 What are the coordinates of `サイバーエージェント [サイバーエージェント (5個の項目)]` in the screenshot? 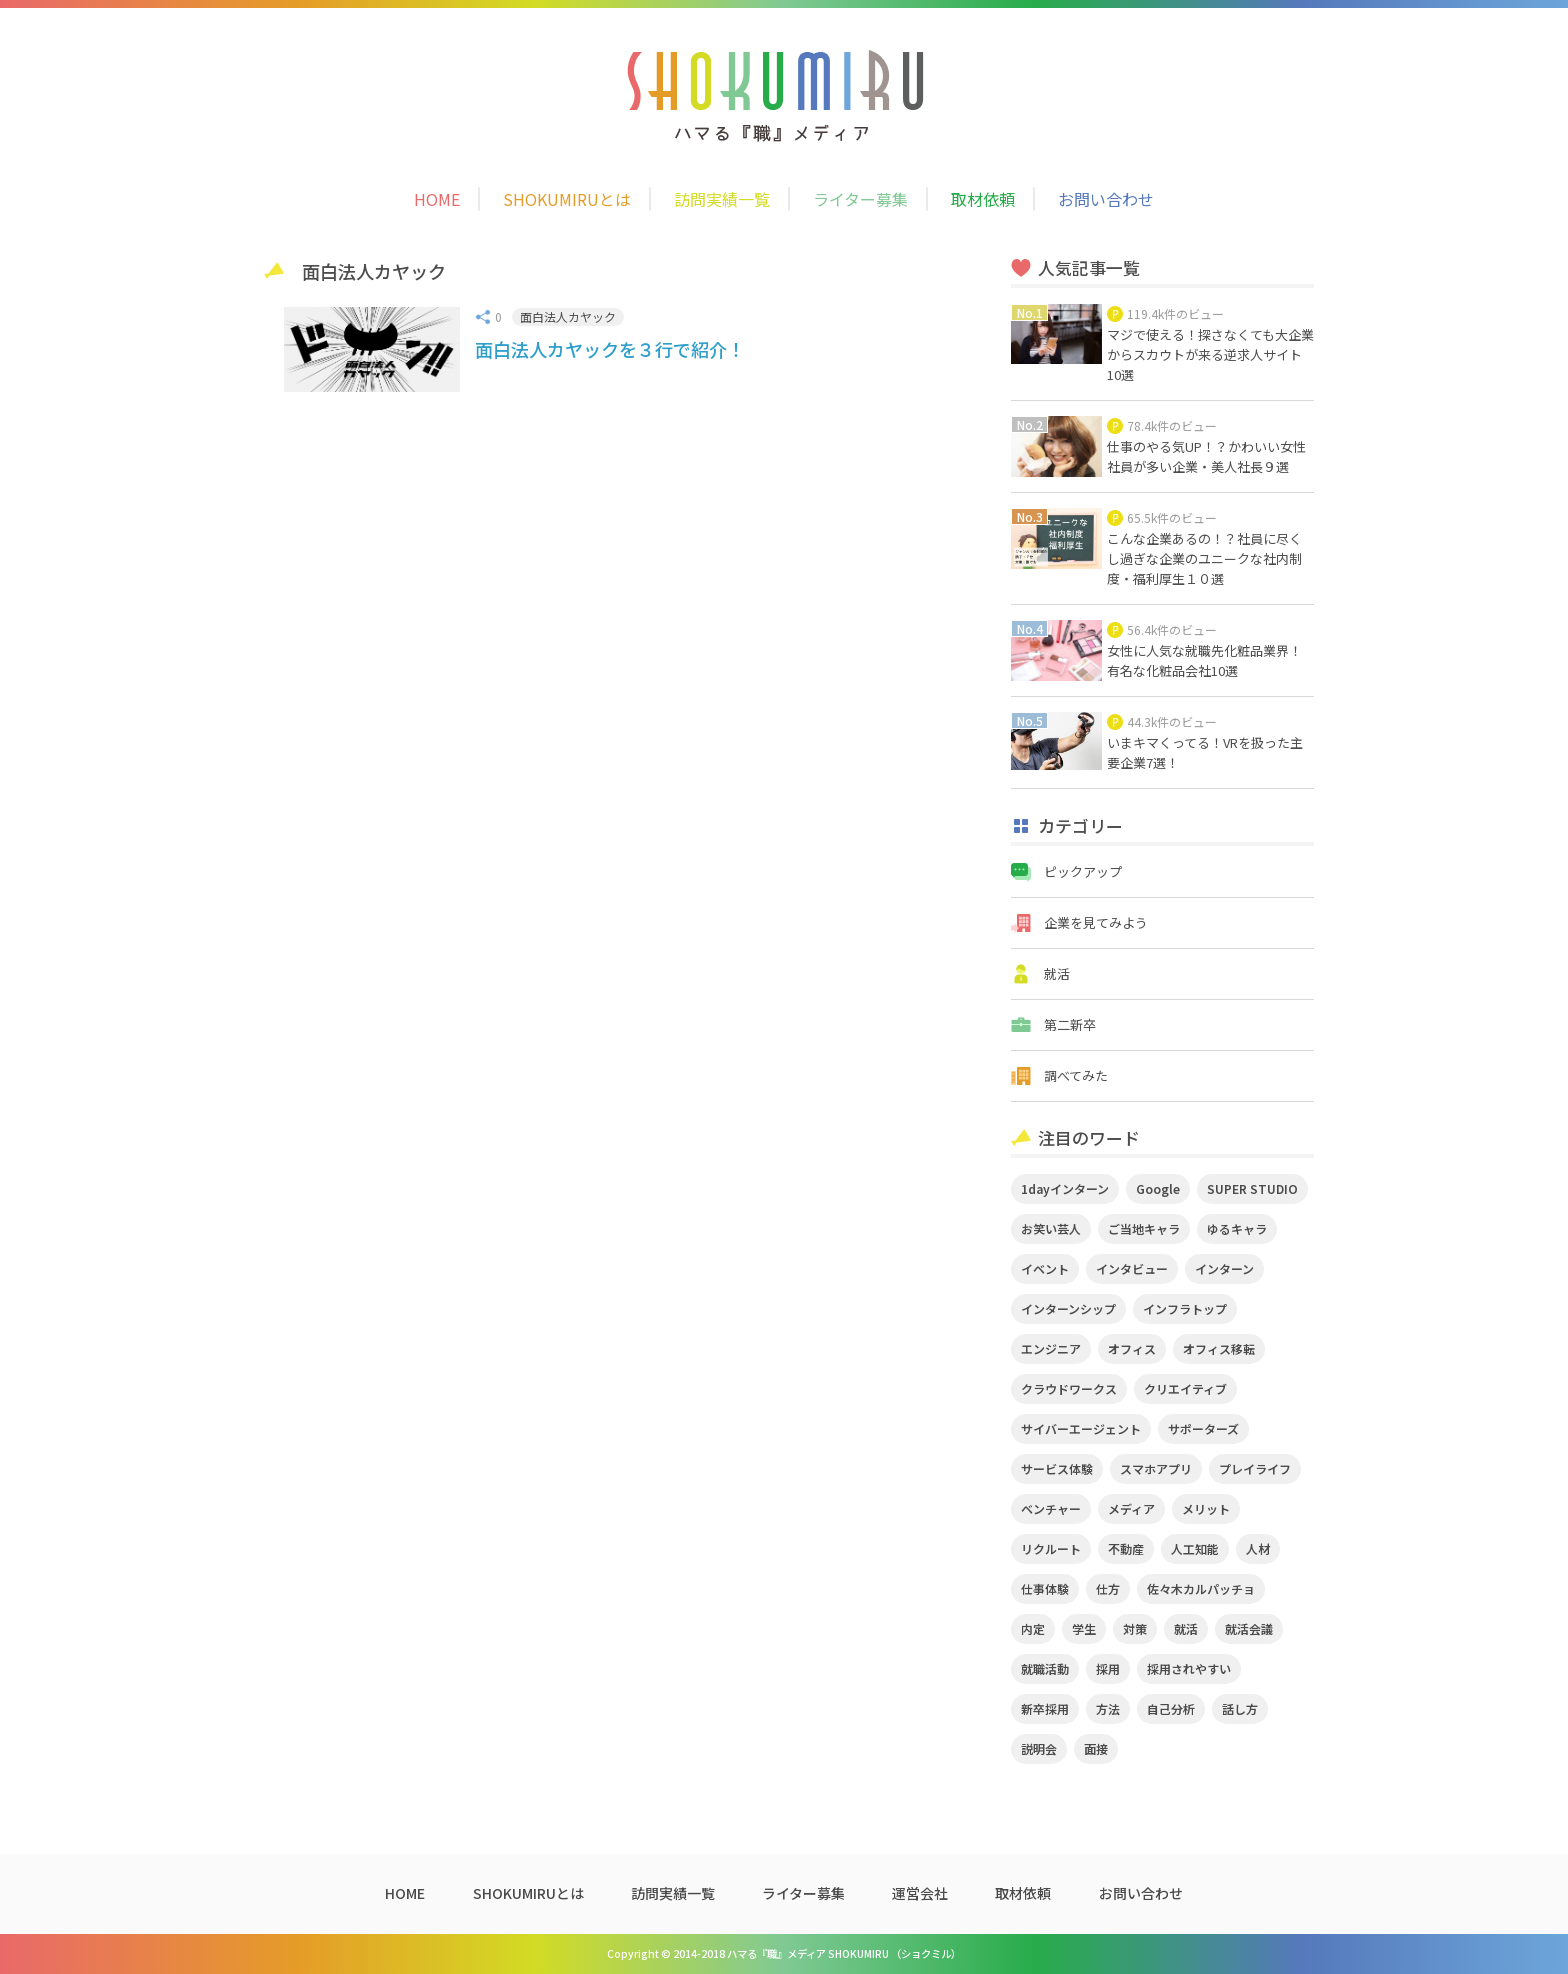 It's located at (1081, 1428).